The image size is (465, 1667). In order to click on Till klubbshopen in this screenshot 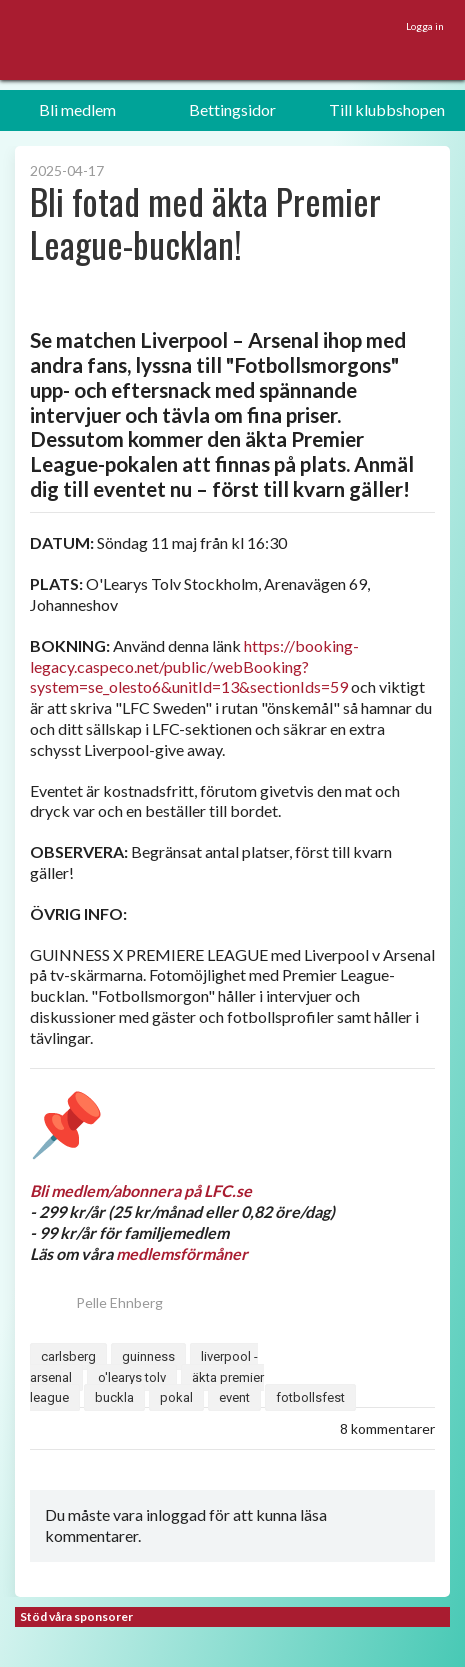, I will do `click(387, 109)`.